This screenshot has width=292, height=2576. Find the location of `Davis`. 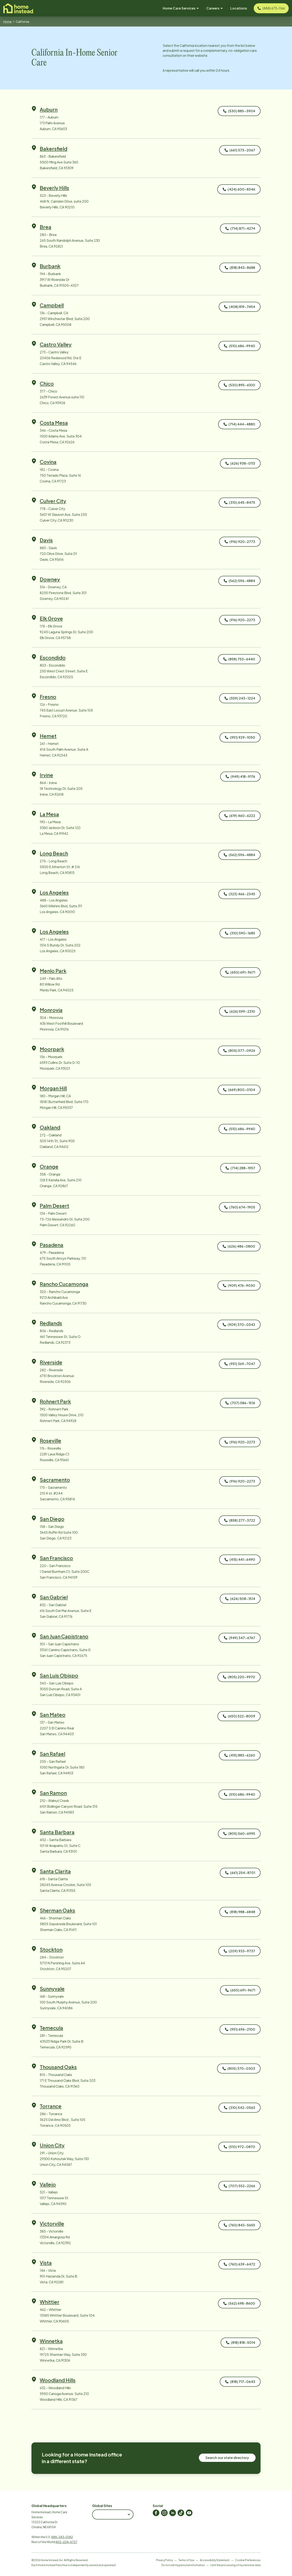

Davis is located at coordinates (46, 540).